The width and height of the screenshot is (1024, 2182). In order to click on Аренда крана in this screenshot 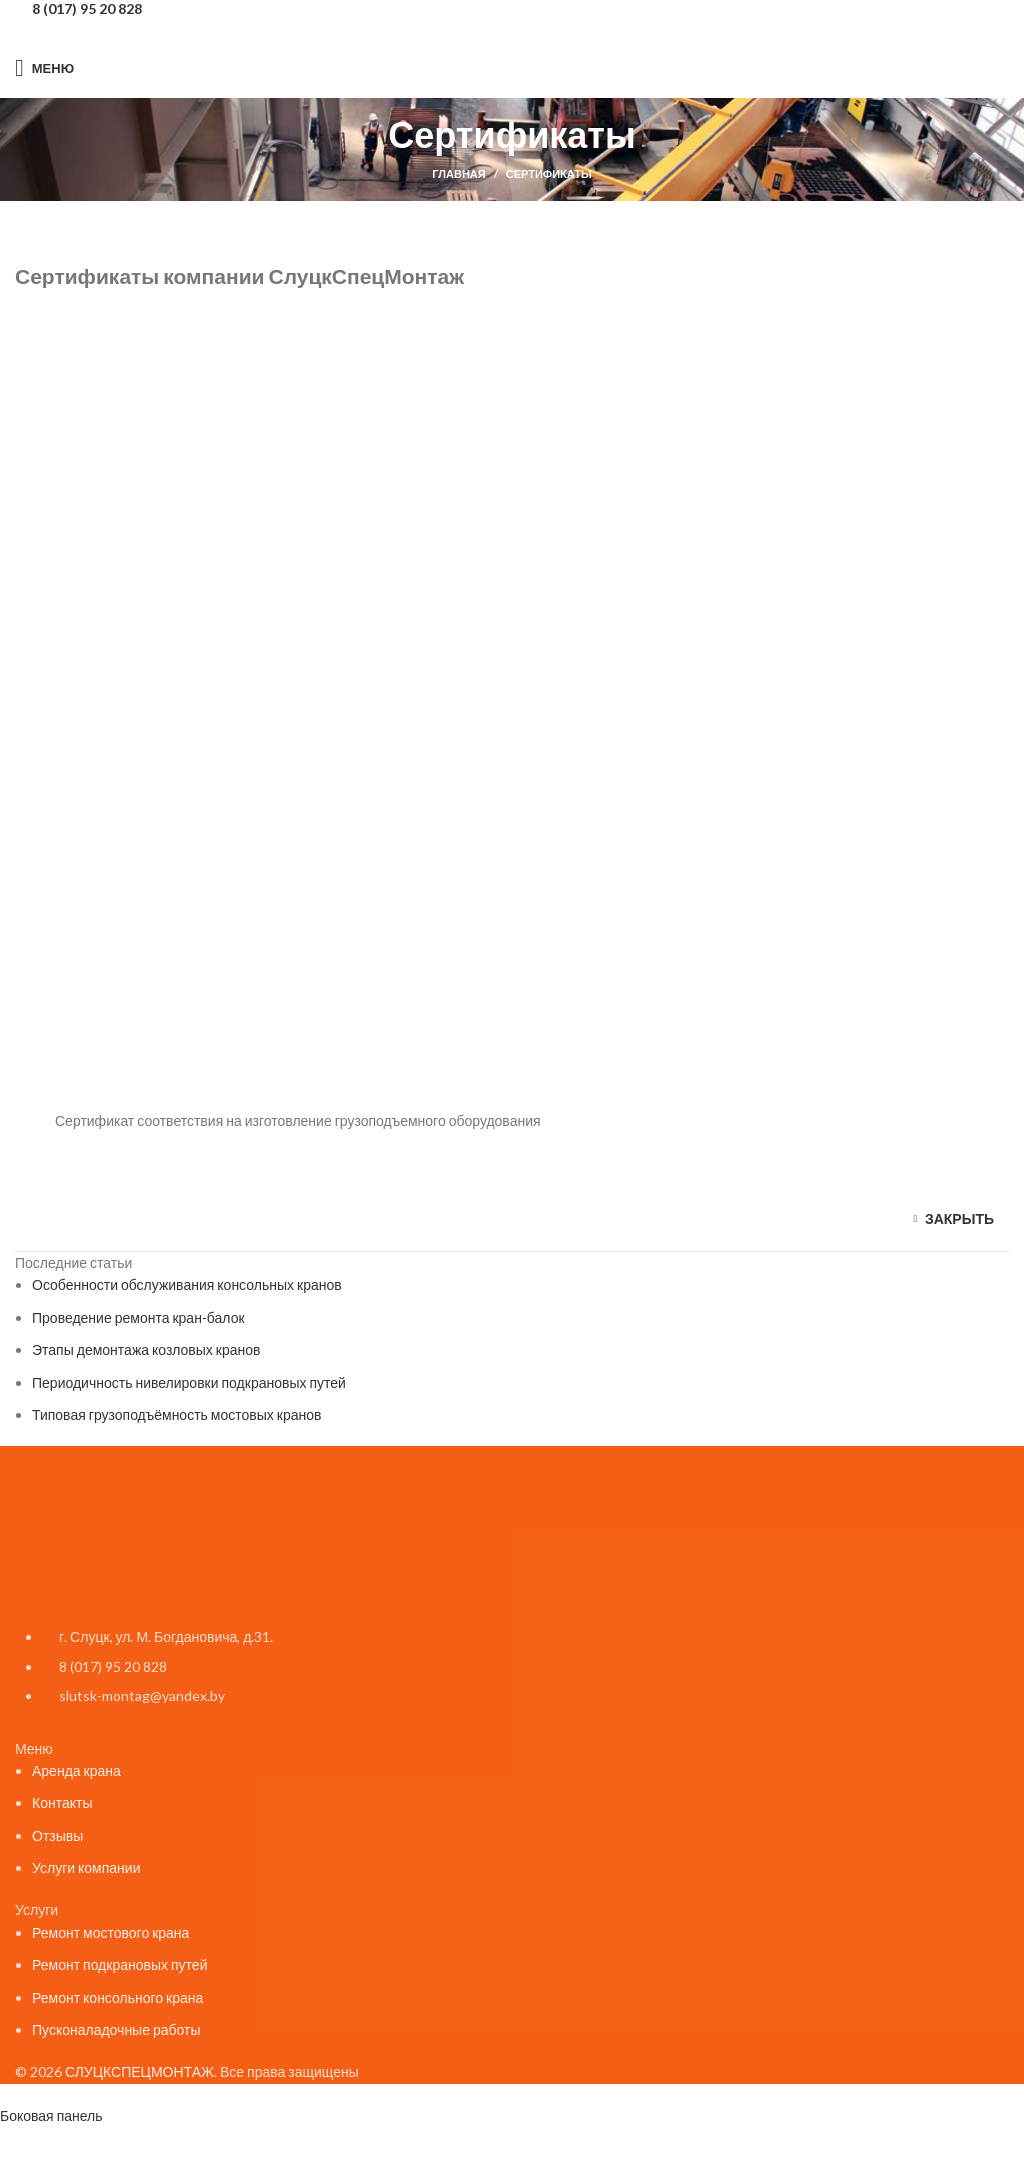, I will do `click(76, 1770)`.